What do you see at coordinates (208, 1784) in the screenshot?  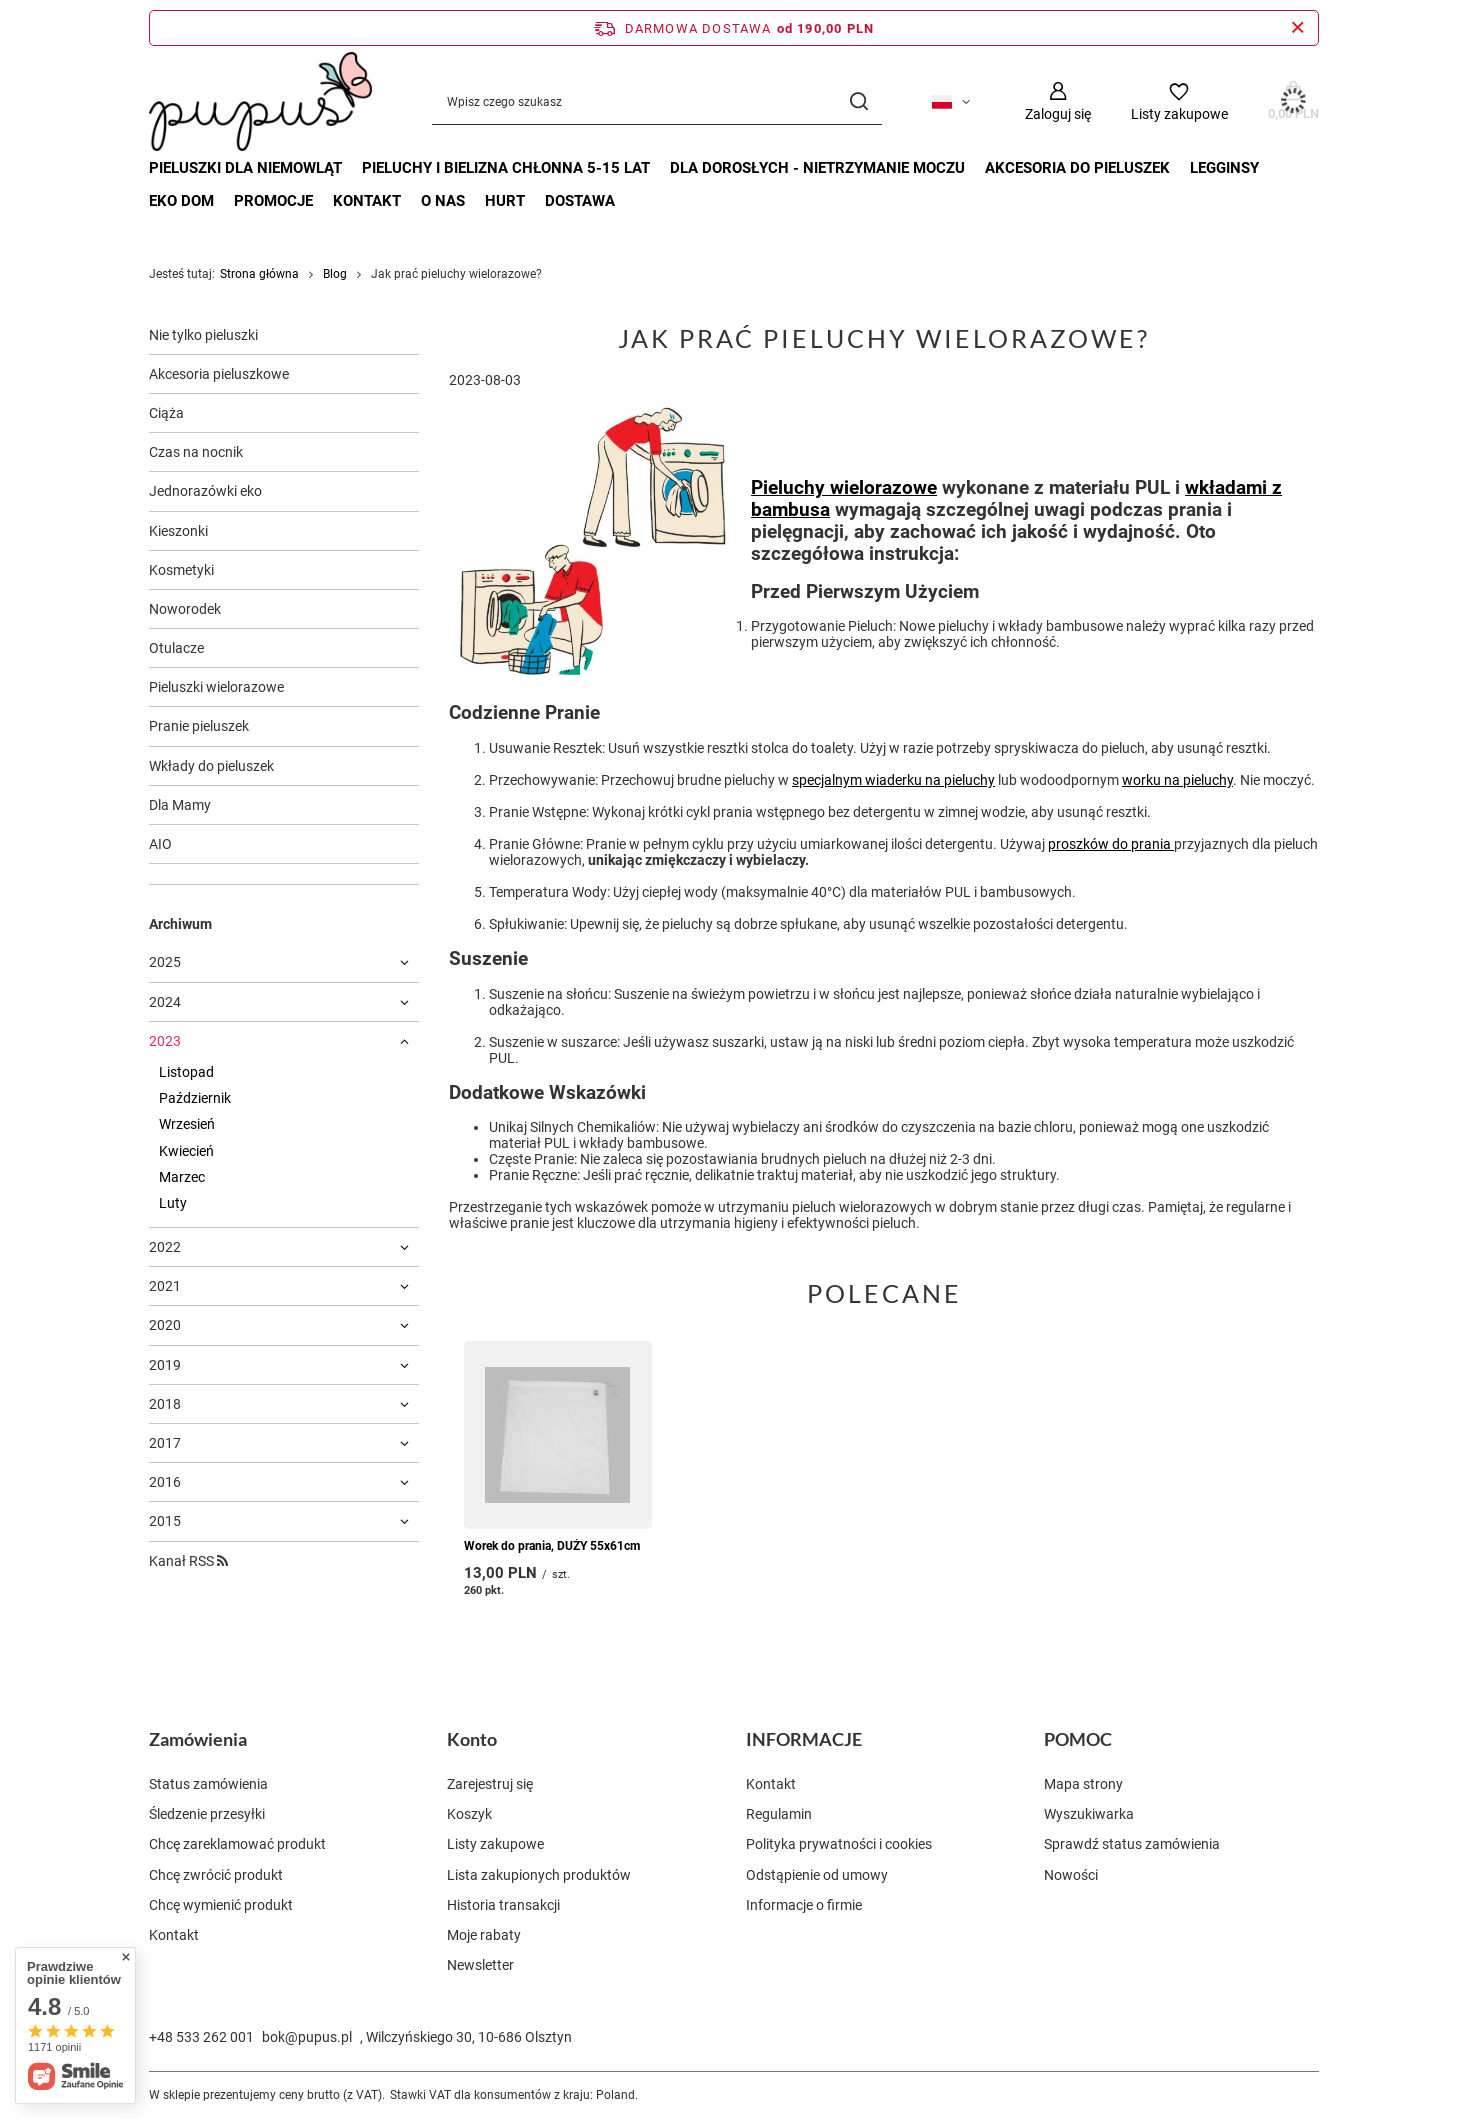 I see `Status zamówienia [Element stopki: Status zamówienia]` at bounding box center [208, 1784].